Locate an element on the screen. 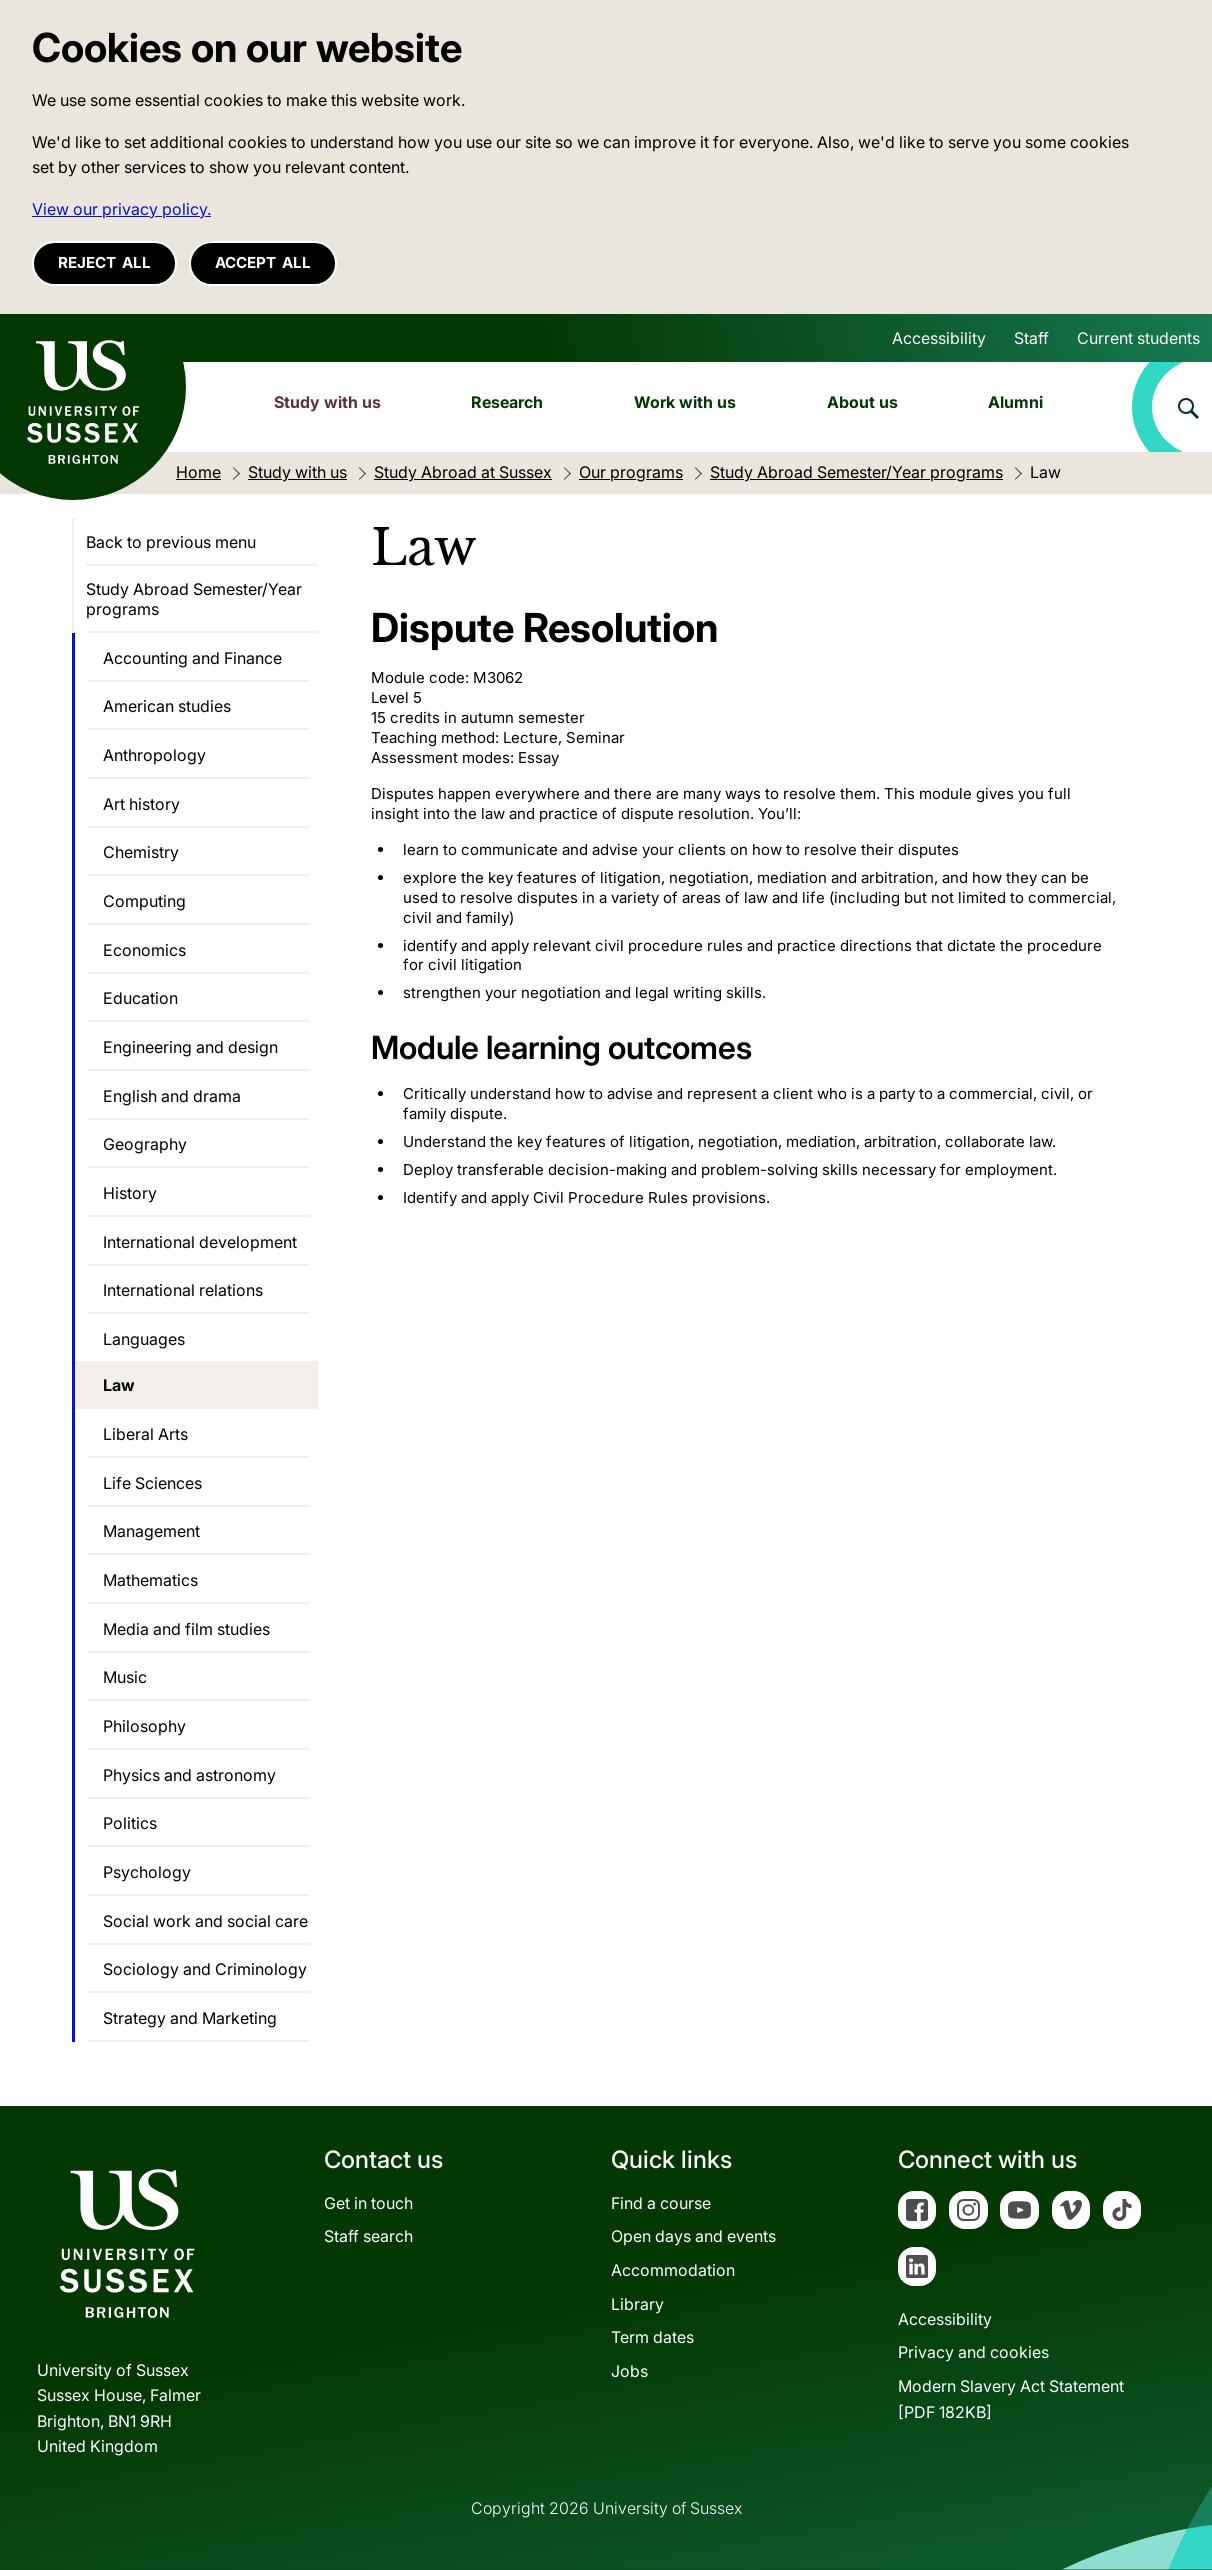 The width and height of the screenshot is (1212, 2570). Geography is located at coordinates (145, 1144).